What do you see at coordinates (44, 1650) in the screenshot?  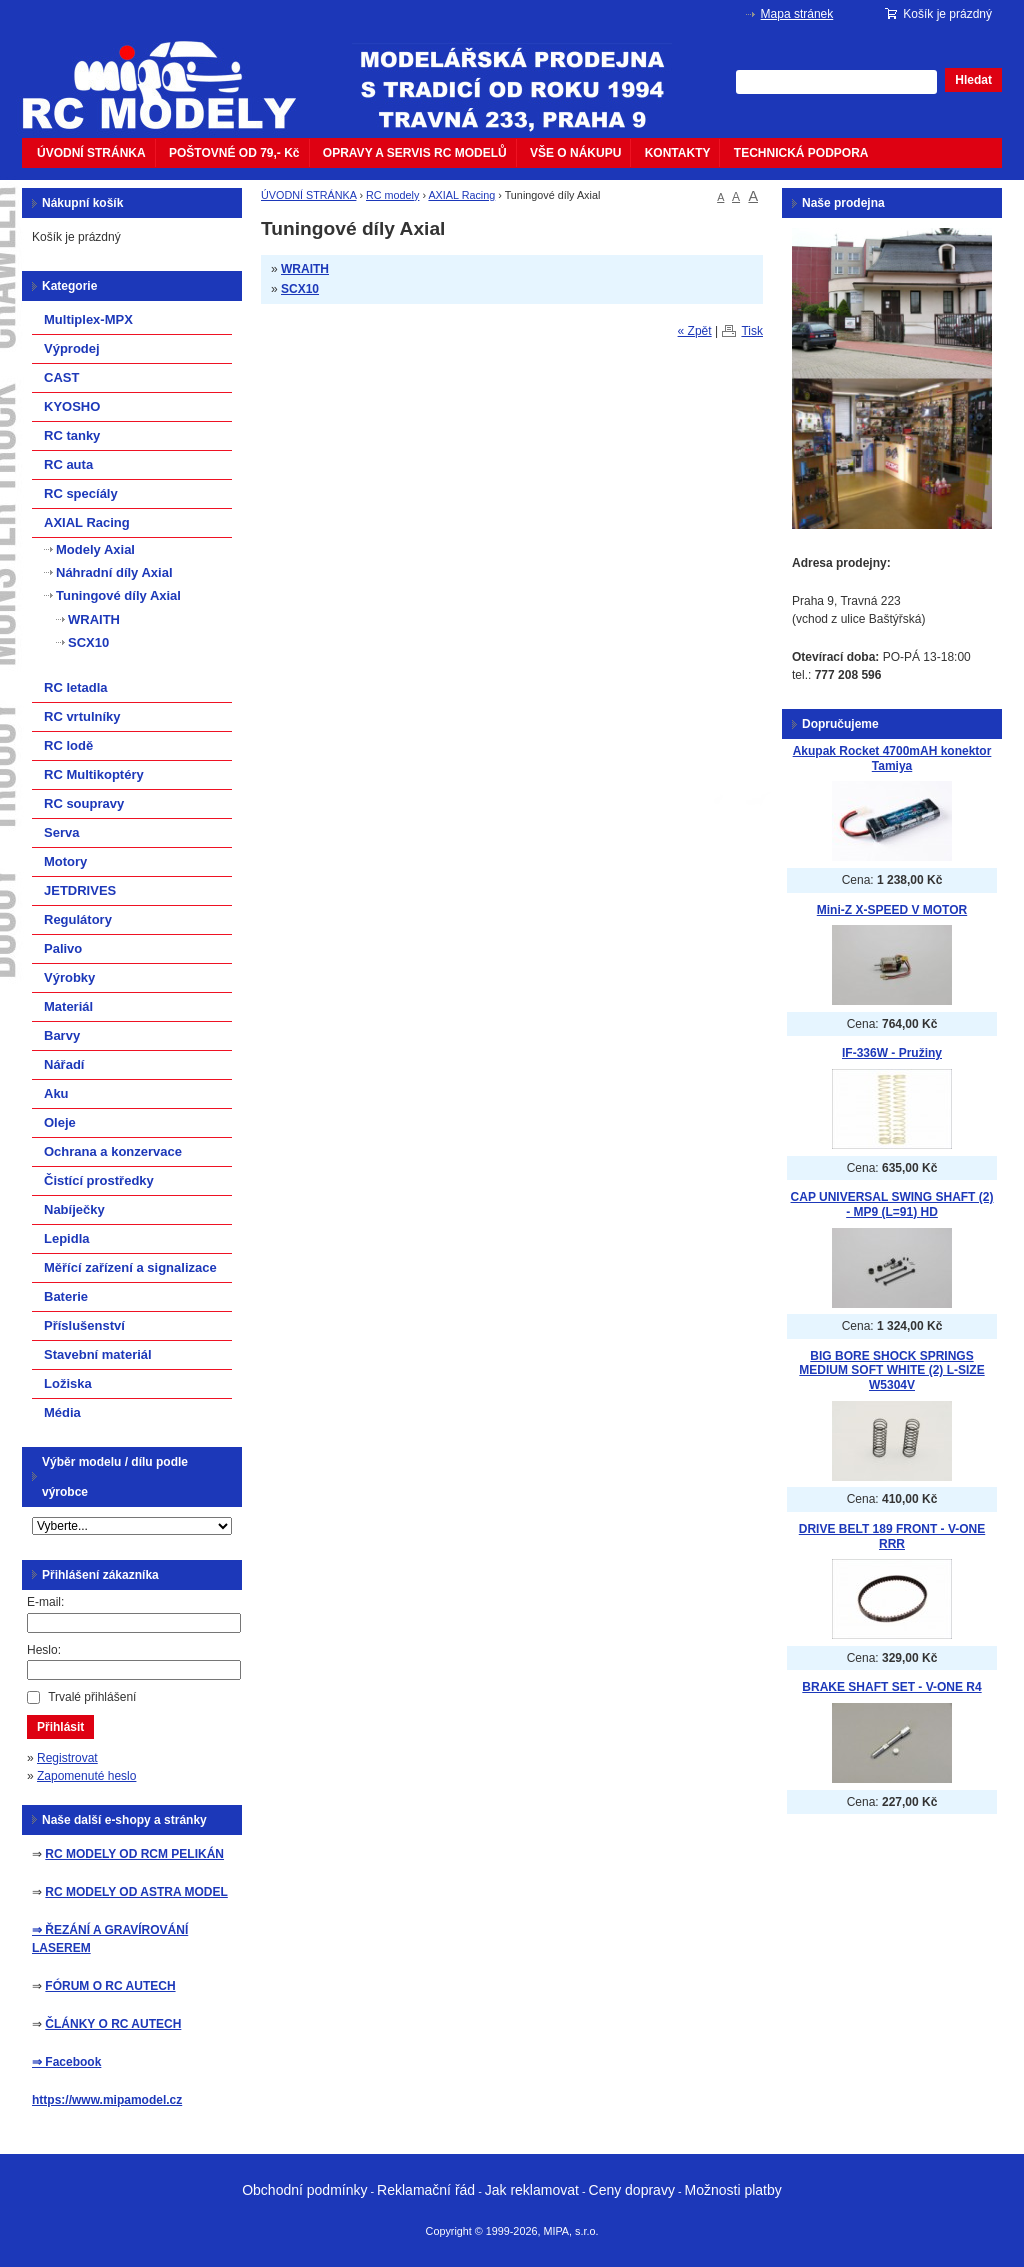 I see `Heslo:` at bounding box center [44, 1650].